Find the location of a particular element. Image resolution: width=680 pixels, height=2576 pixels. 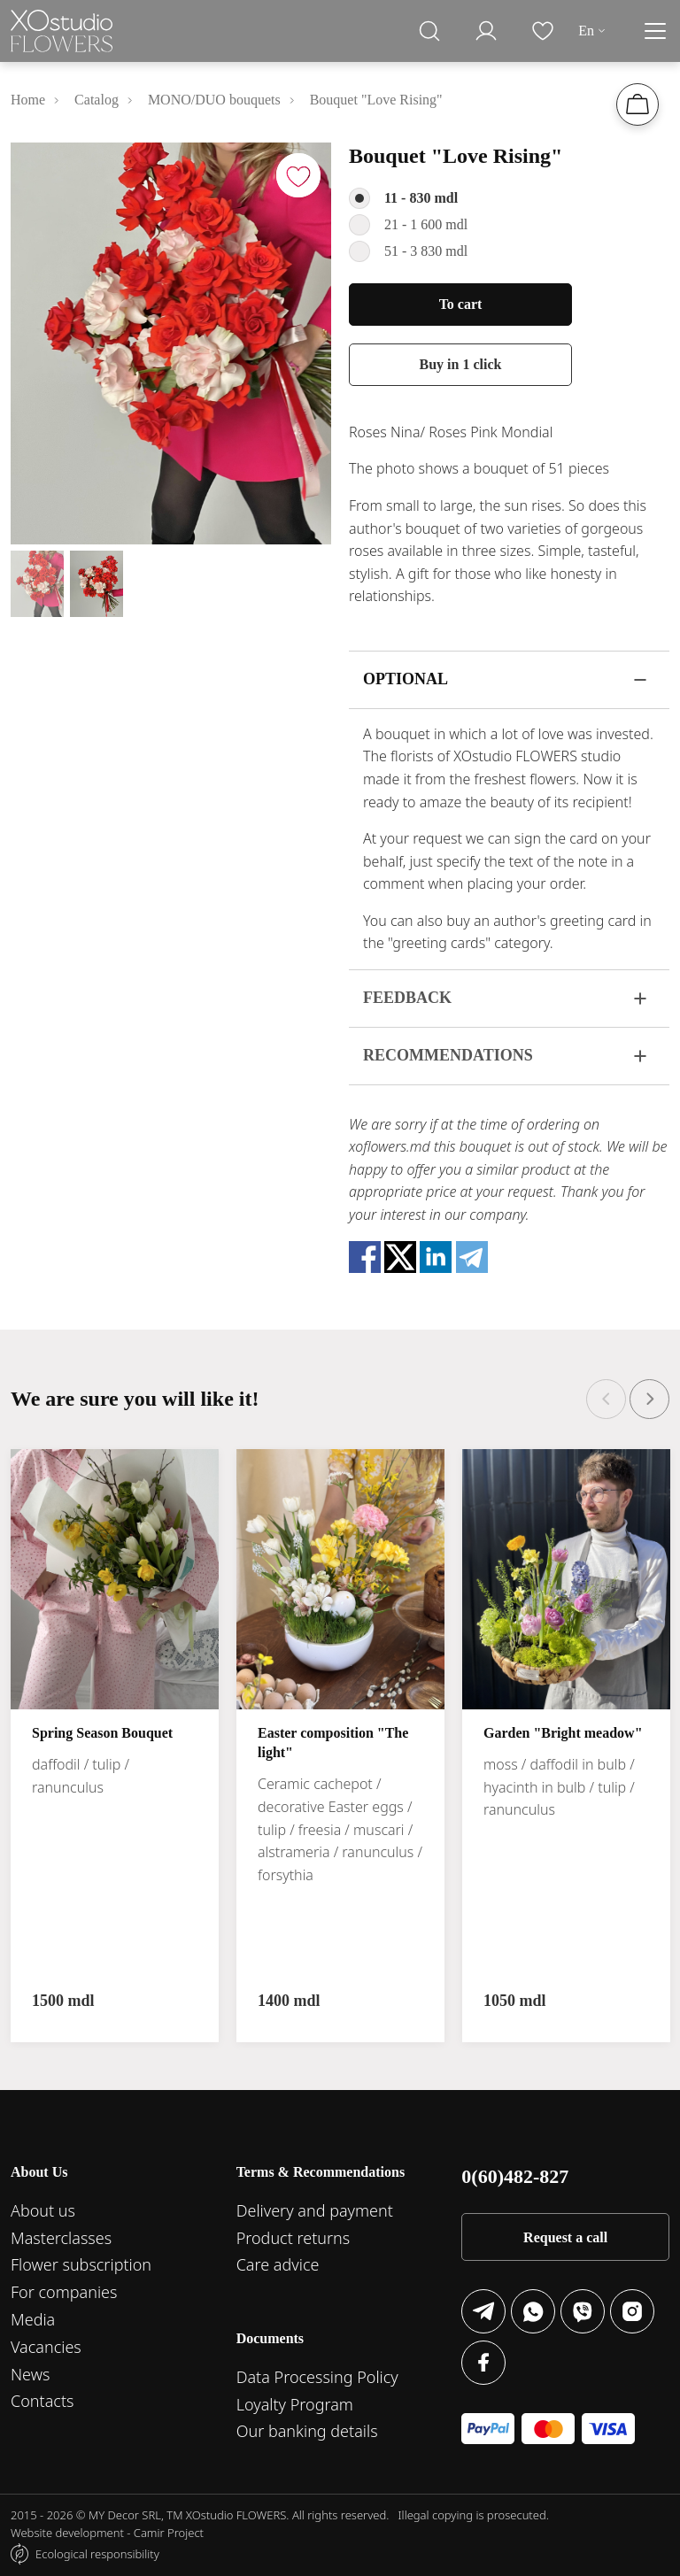

Vacancies is located at coordinates (46, 2346).